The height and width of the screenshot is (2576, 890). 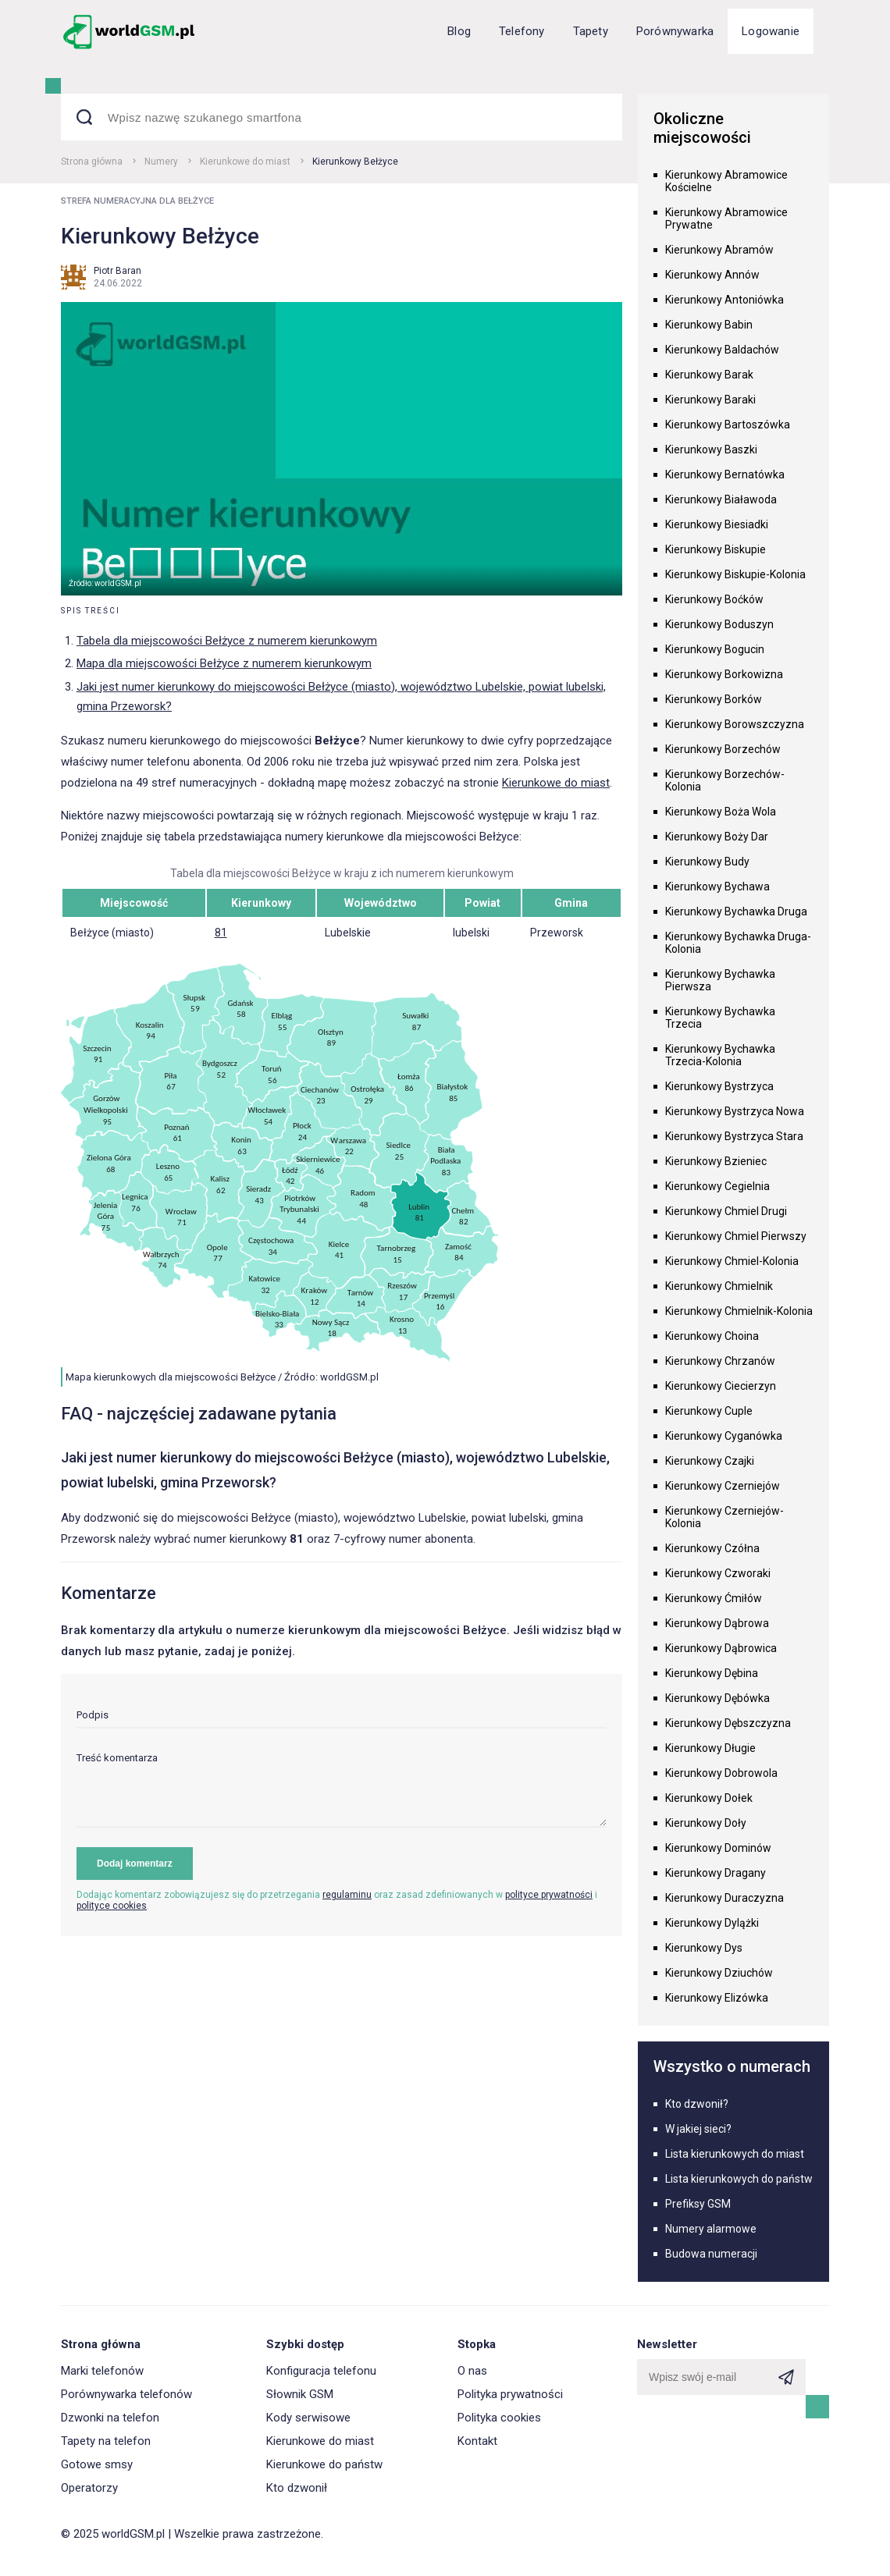 What do you see at coordinates (739, 1311) in the screenshot?
I see `Kierunkowy Chmielnik-Kolonia` at bounding box center [739, 1311].